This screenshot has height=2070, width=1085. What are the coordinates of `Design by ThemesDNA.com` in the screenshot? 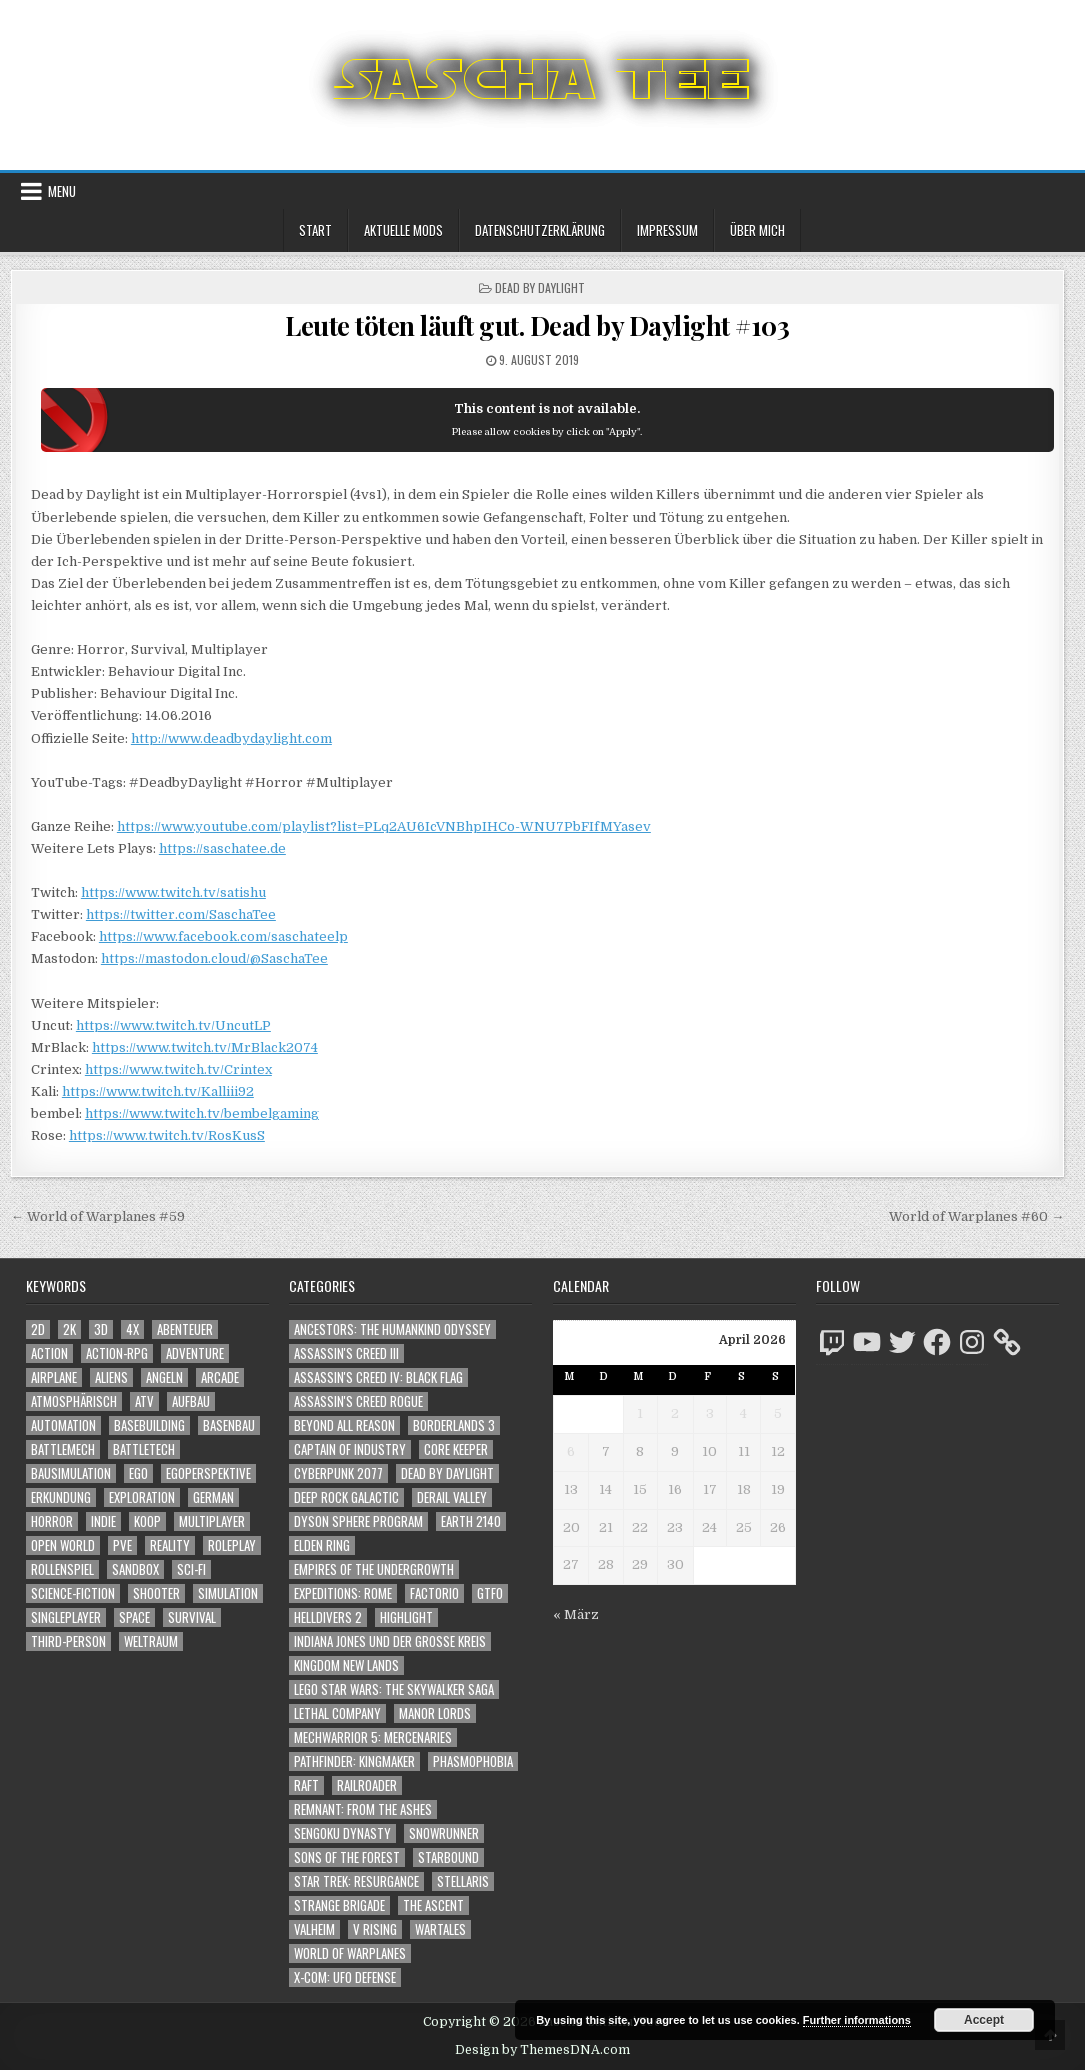 It's located at (542, 2050).